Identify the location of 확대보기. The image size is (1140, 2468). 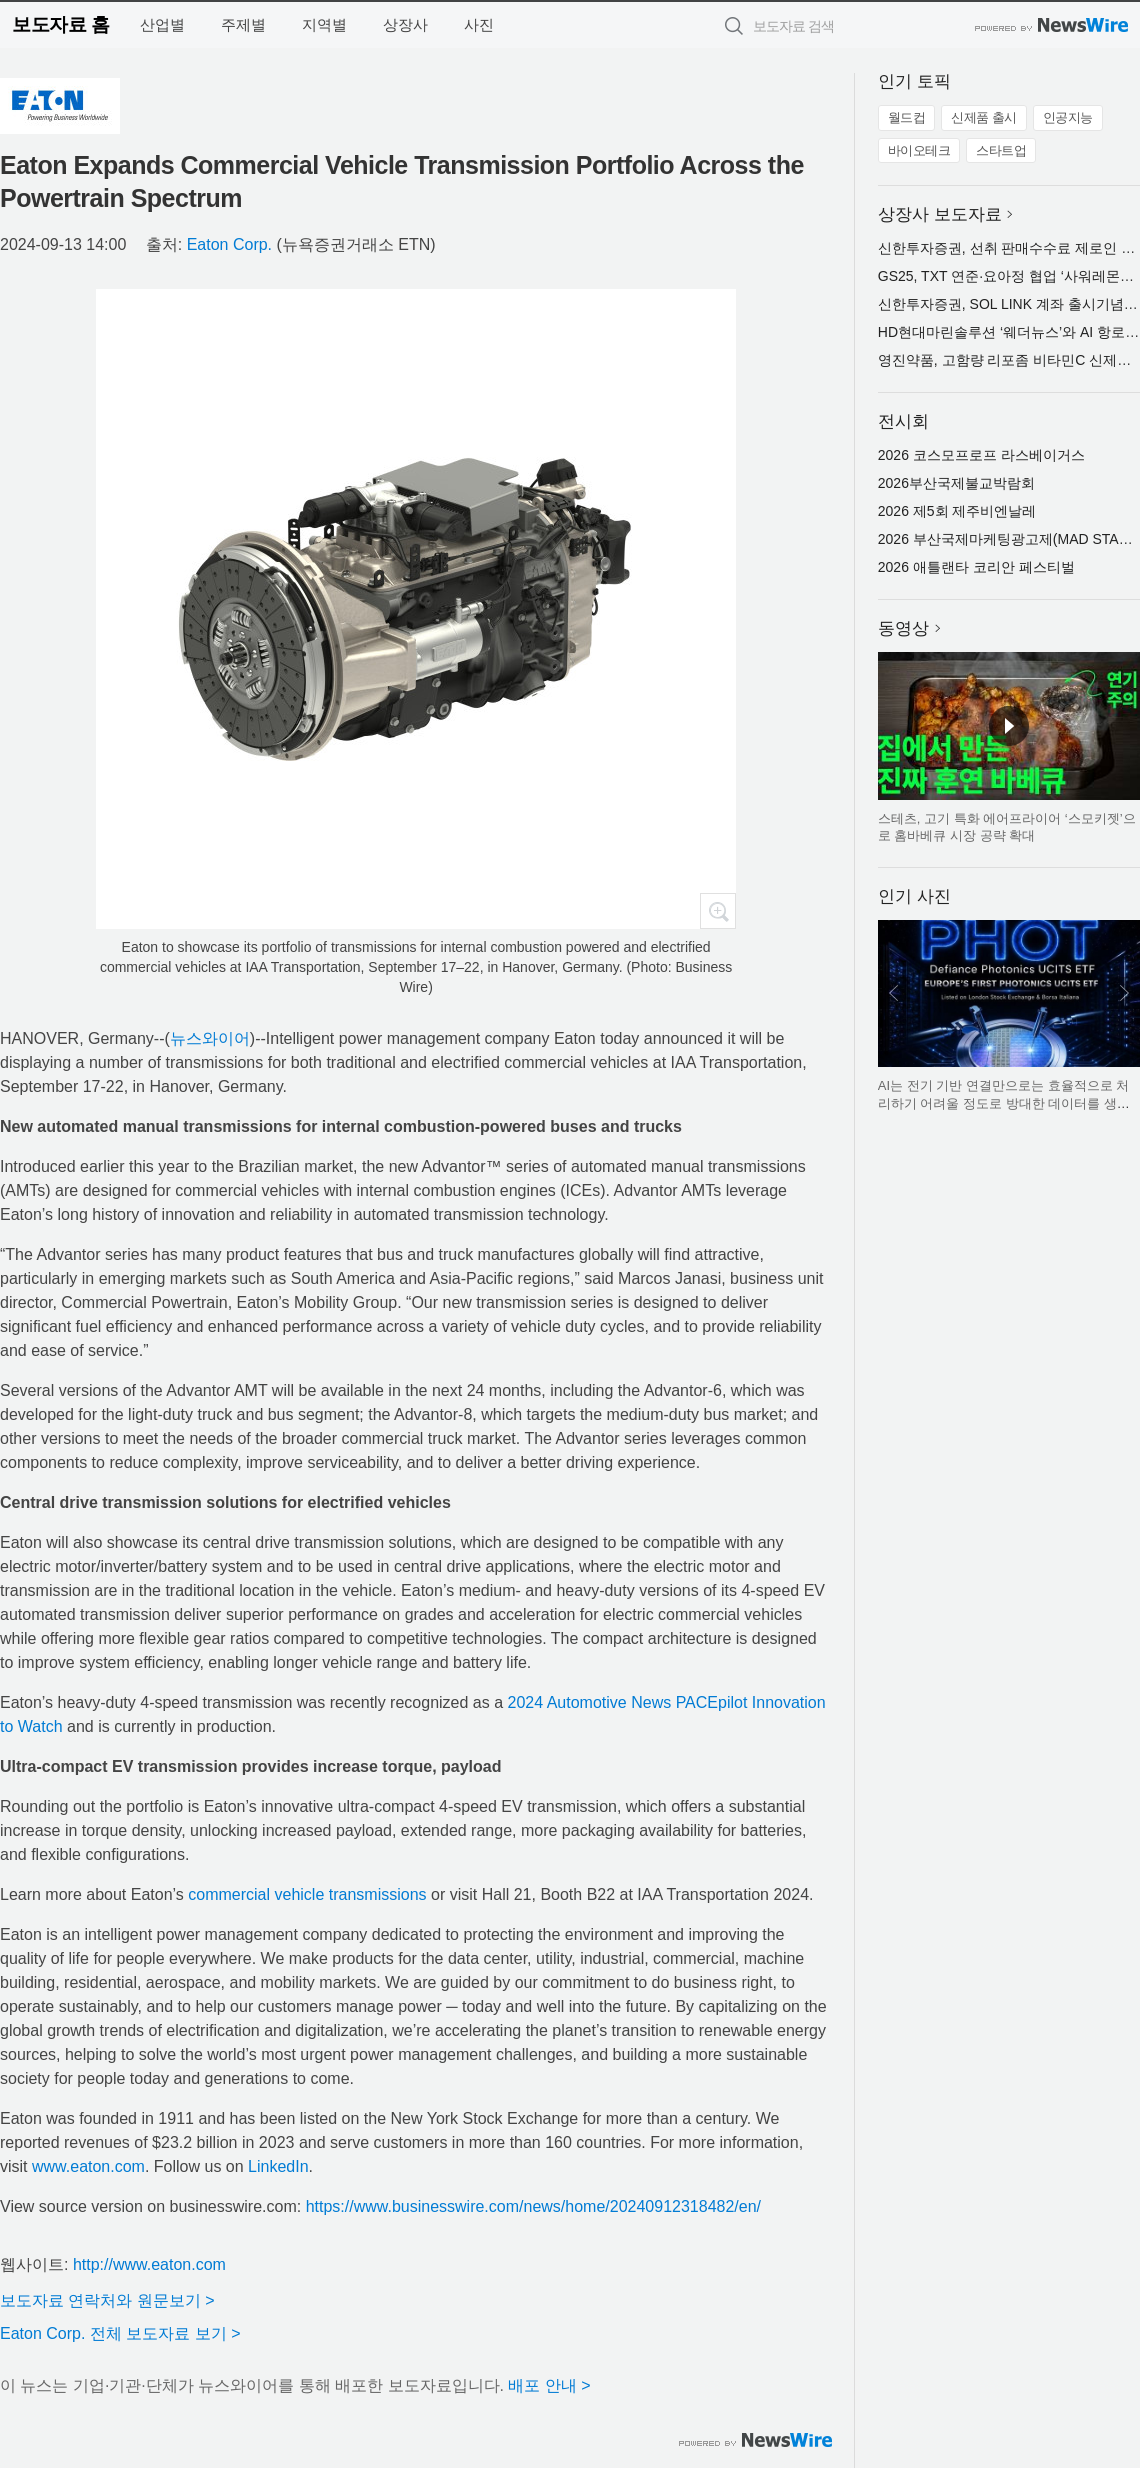
(718, 911).